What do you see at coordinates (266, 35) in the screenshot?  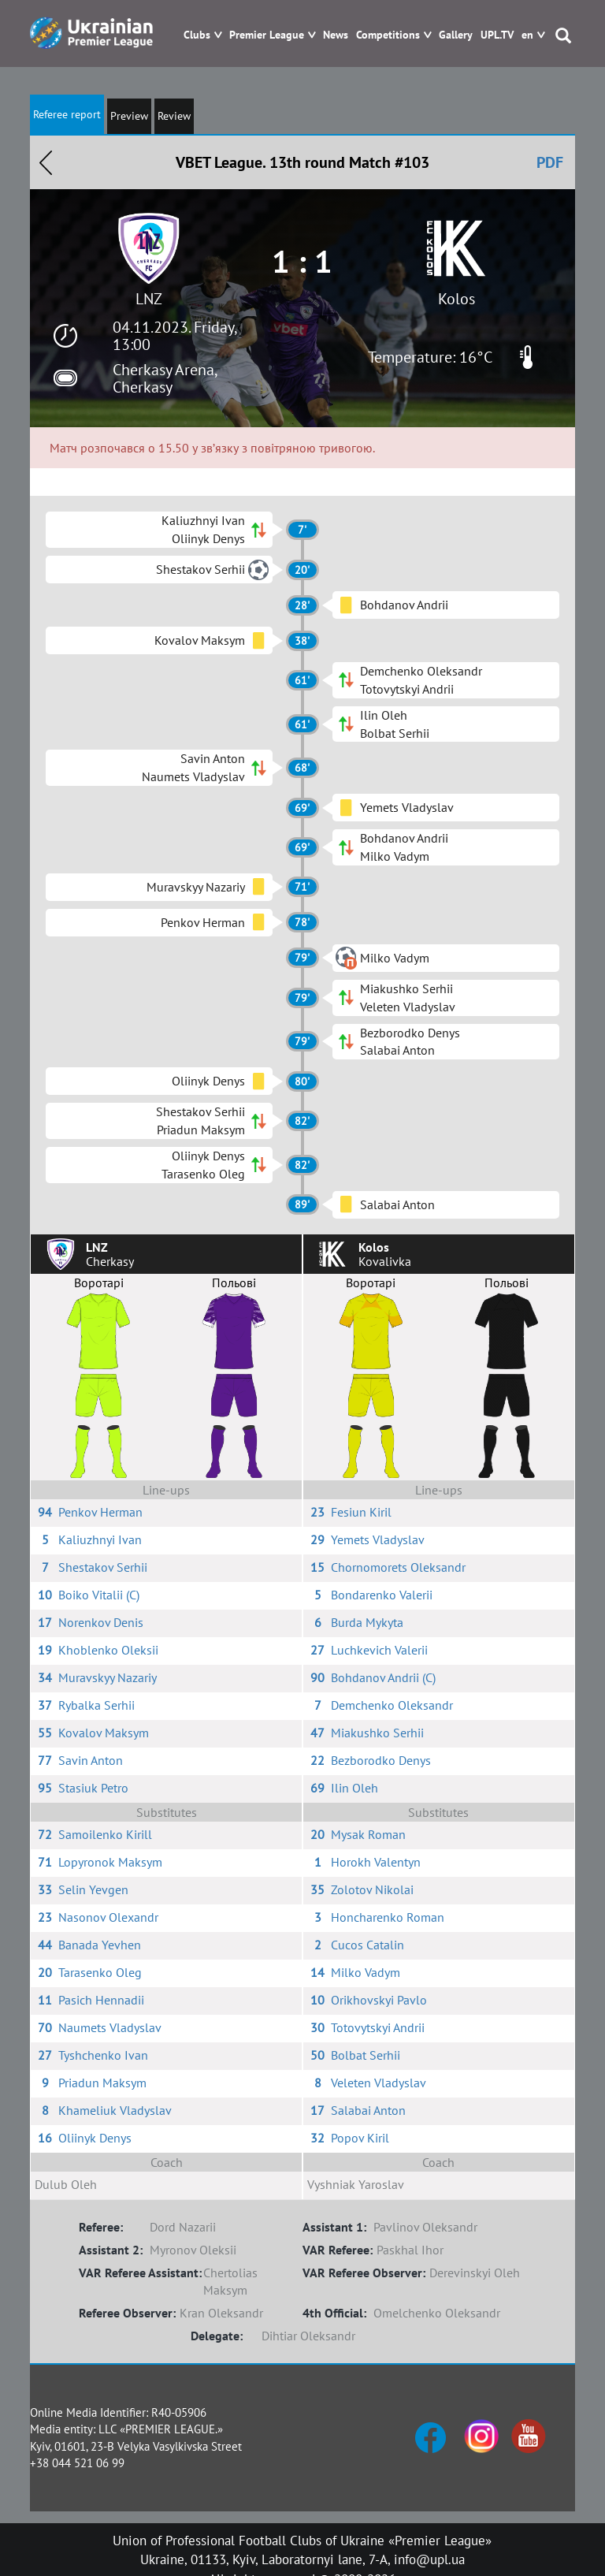 I see `Premier League` at bounding box center [266, 35].